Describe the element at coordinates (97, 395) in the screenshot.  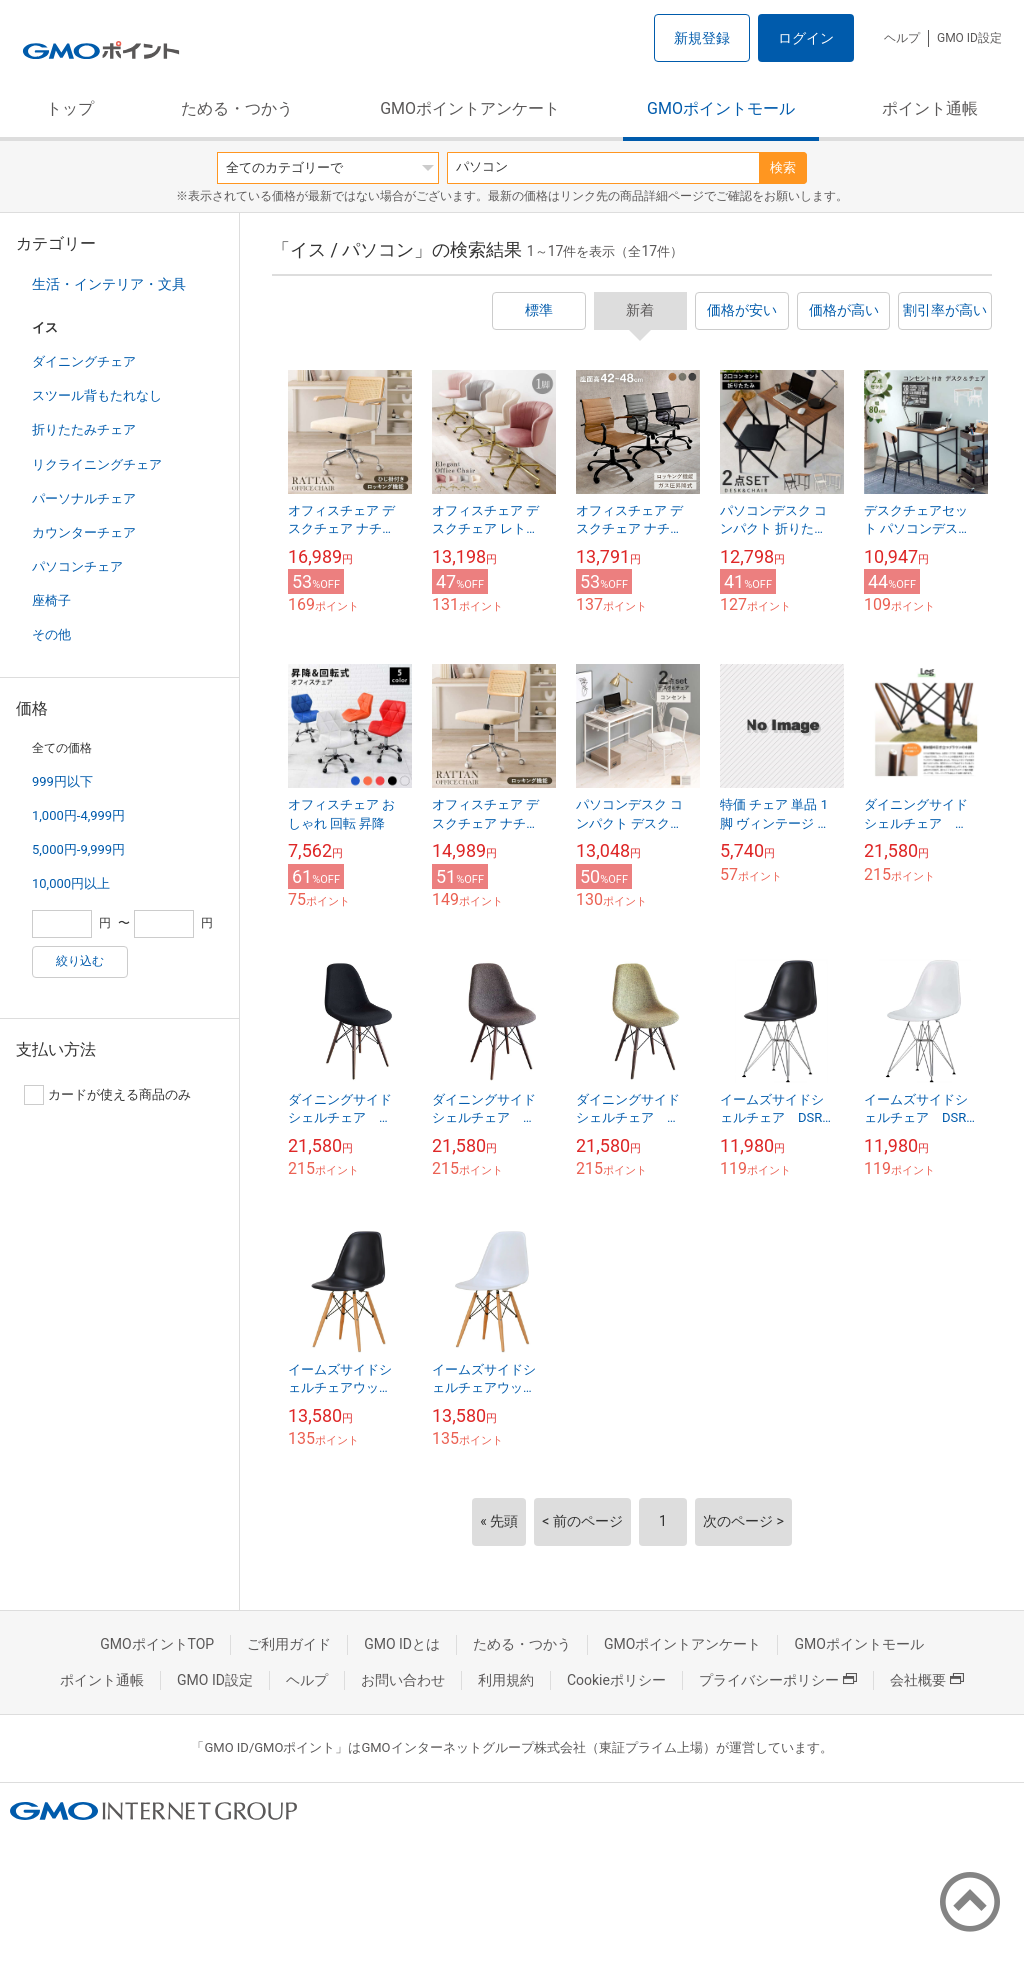
I see `スツール背もたれなし` at that location.